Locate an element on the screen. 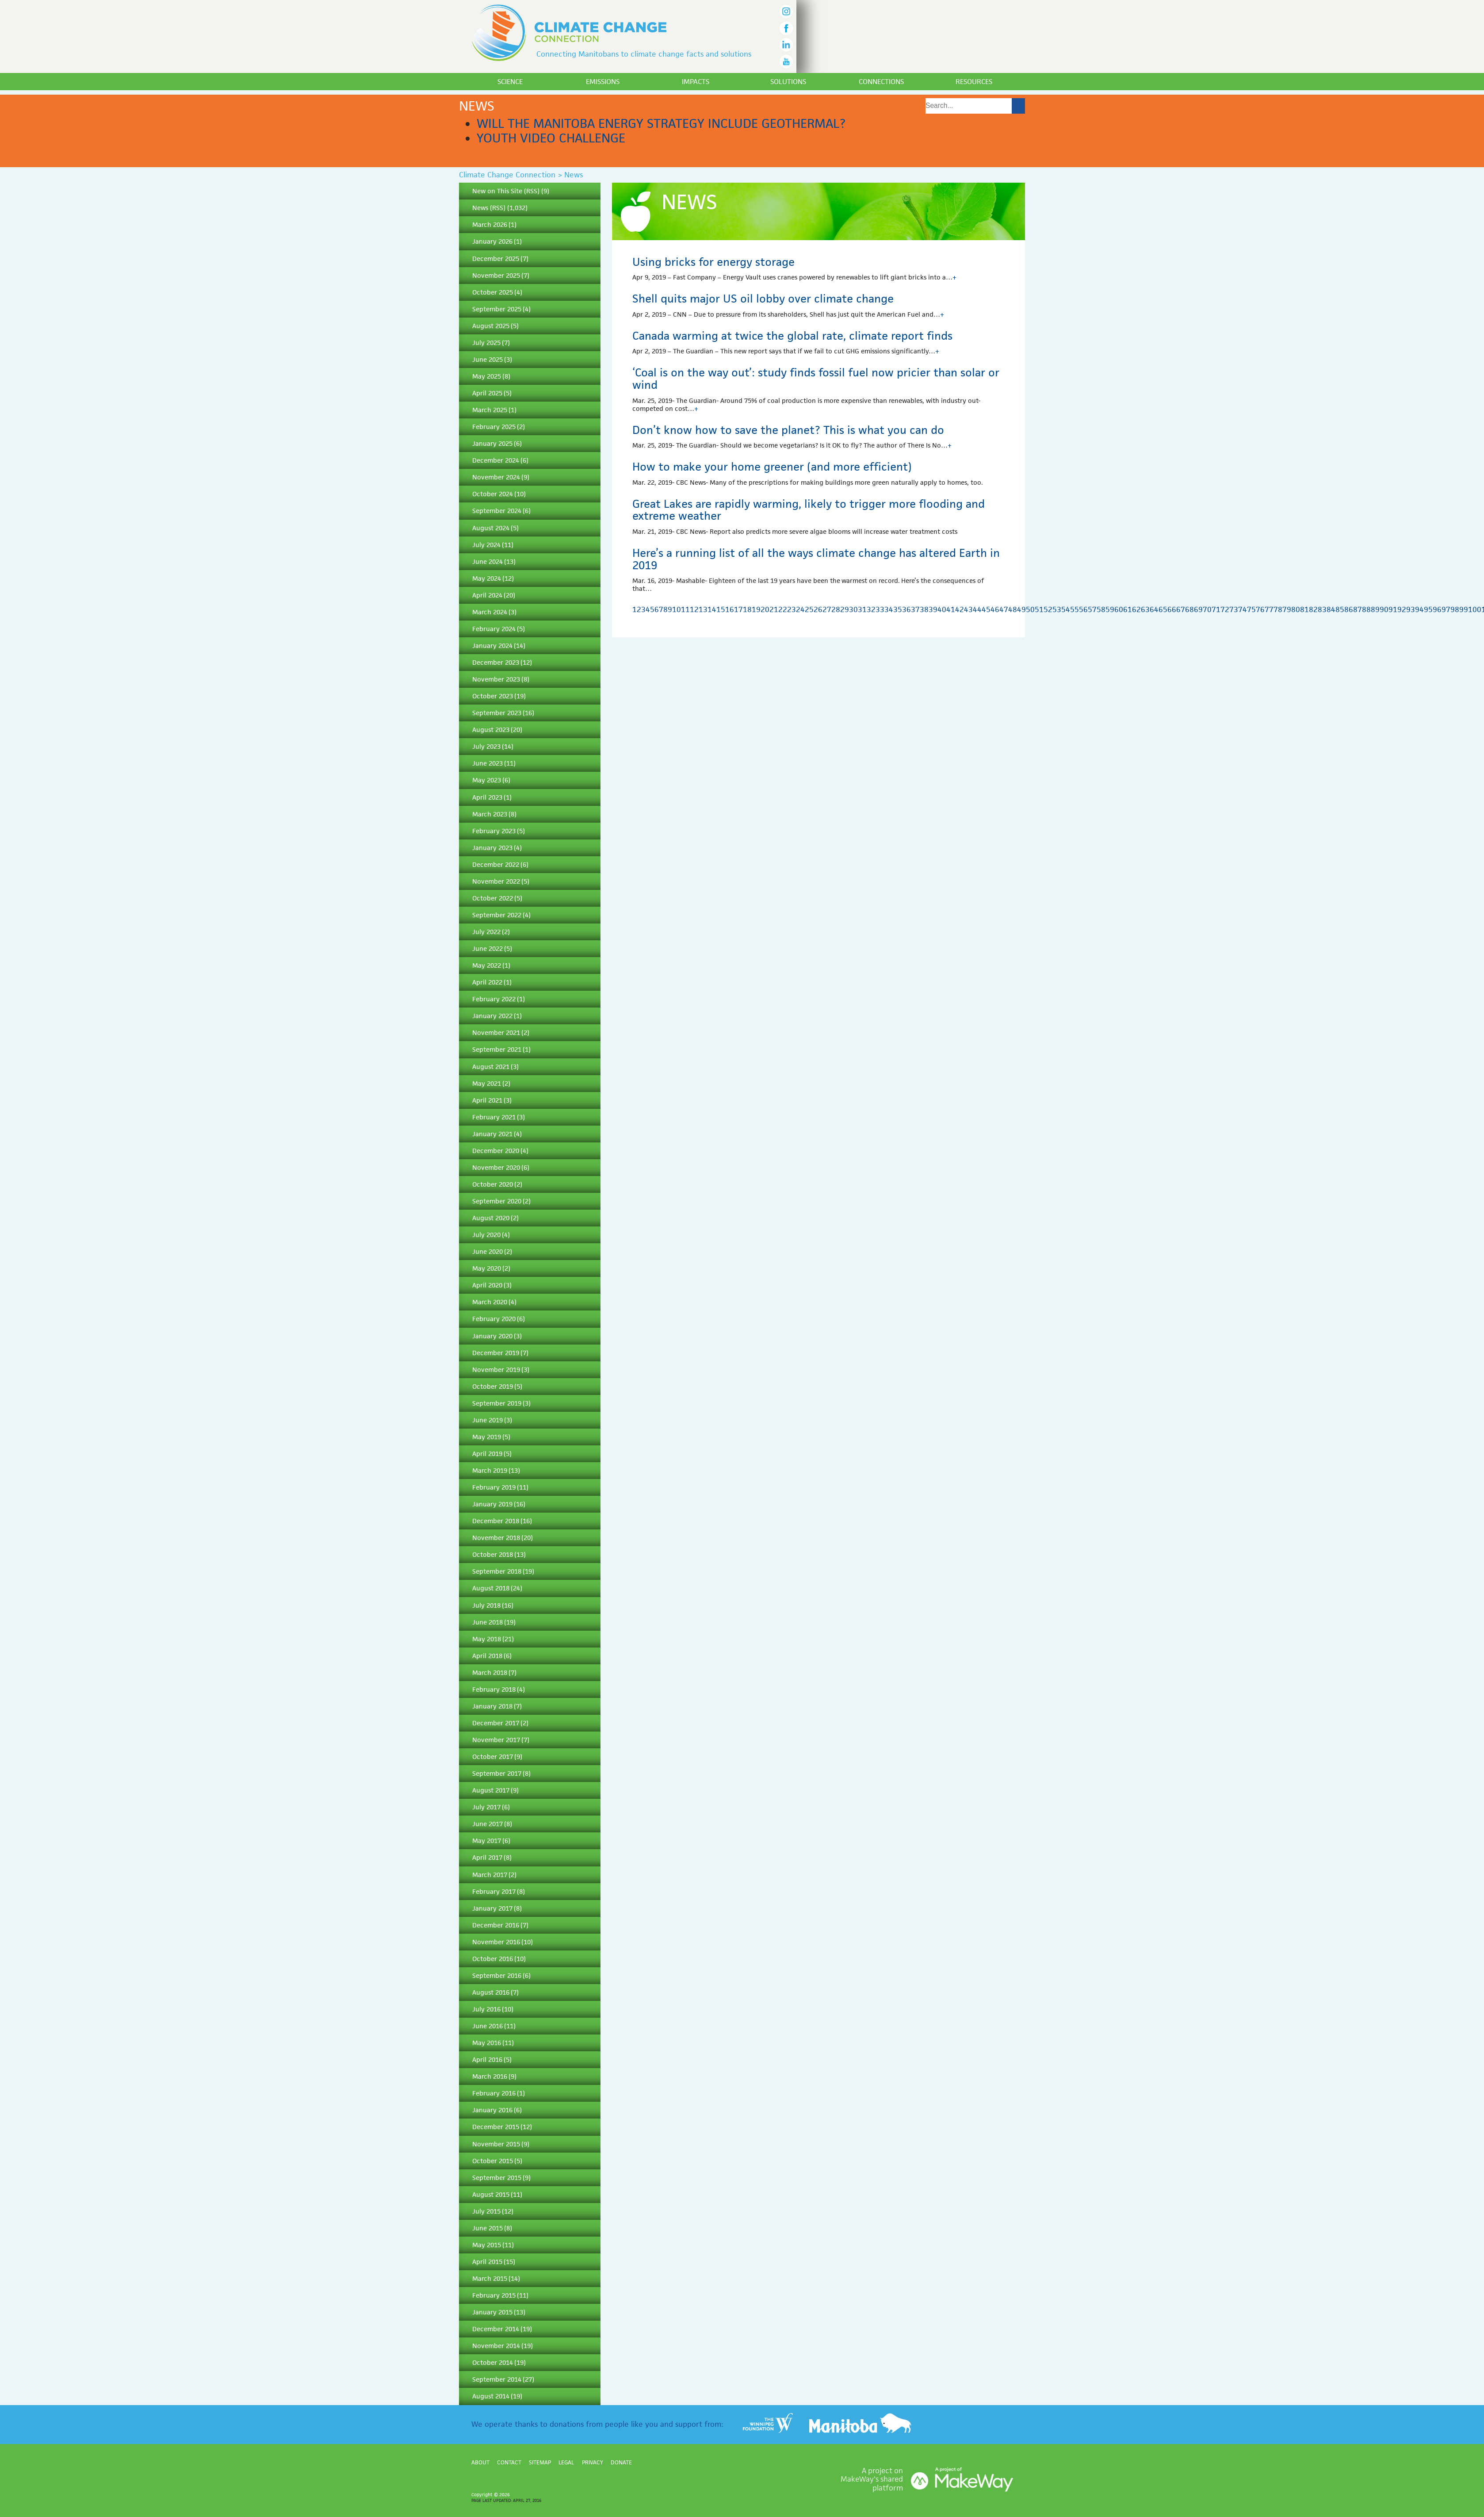  August 2023 is located at coordinates (490, 729).